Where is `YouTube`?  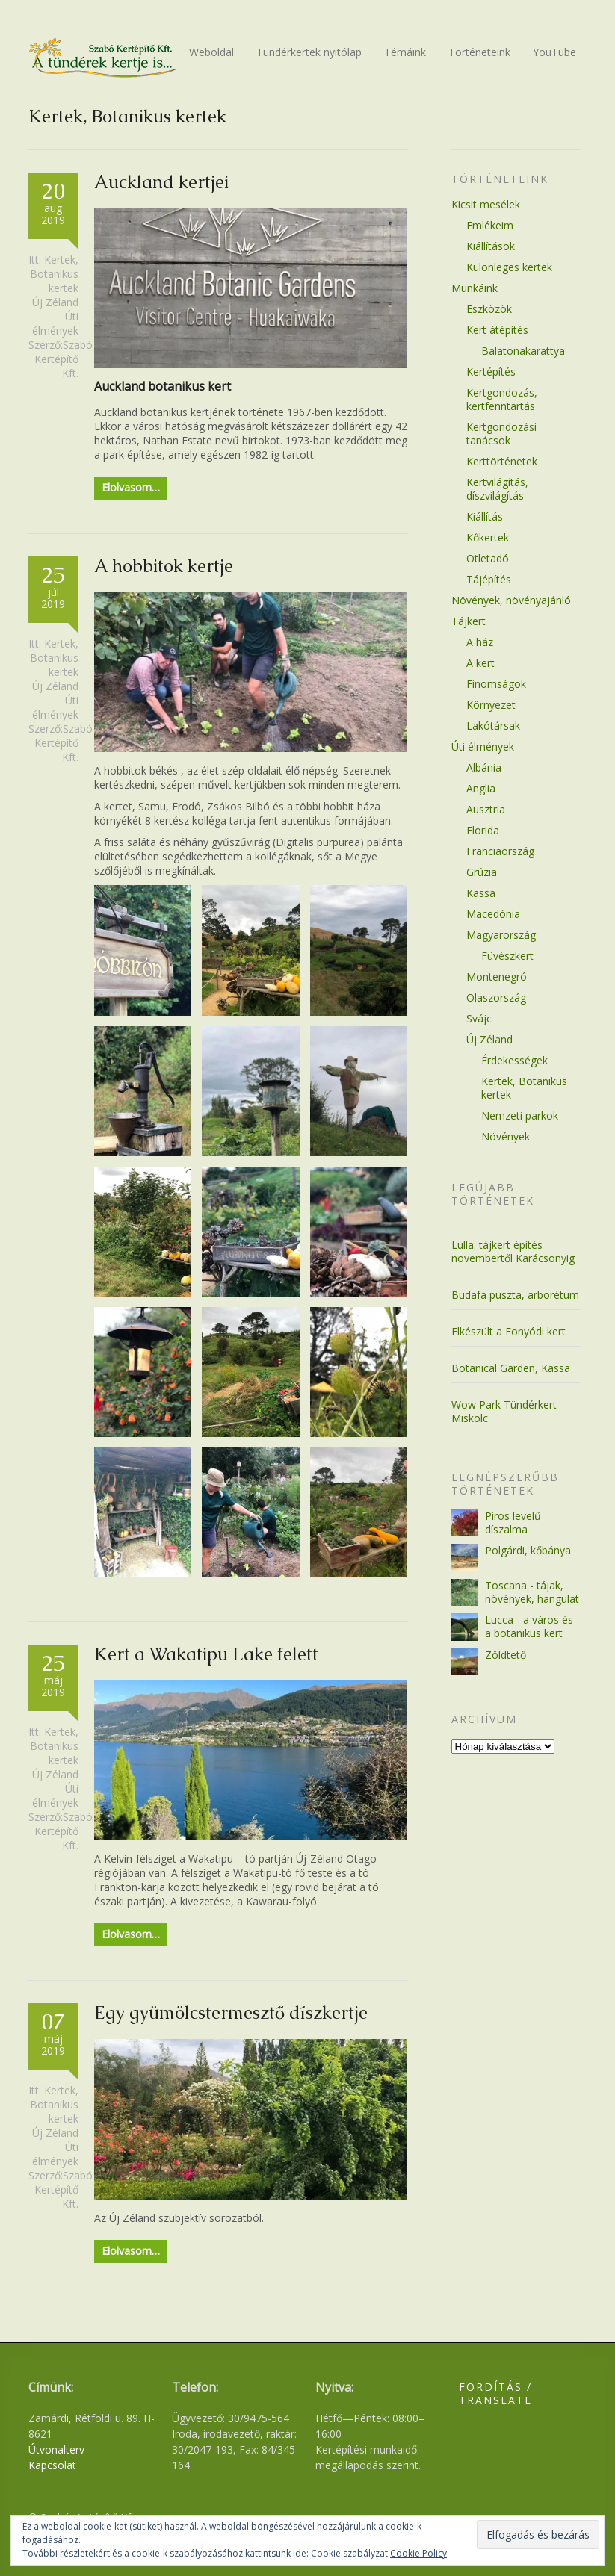 YouTube is located at coordinates (554, 52).